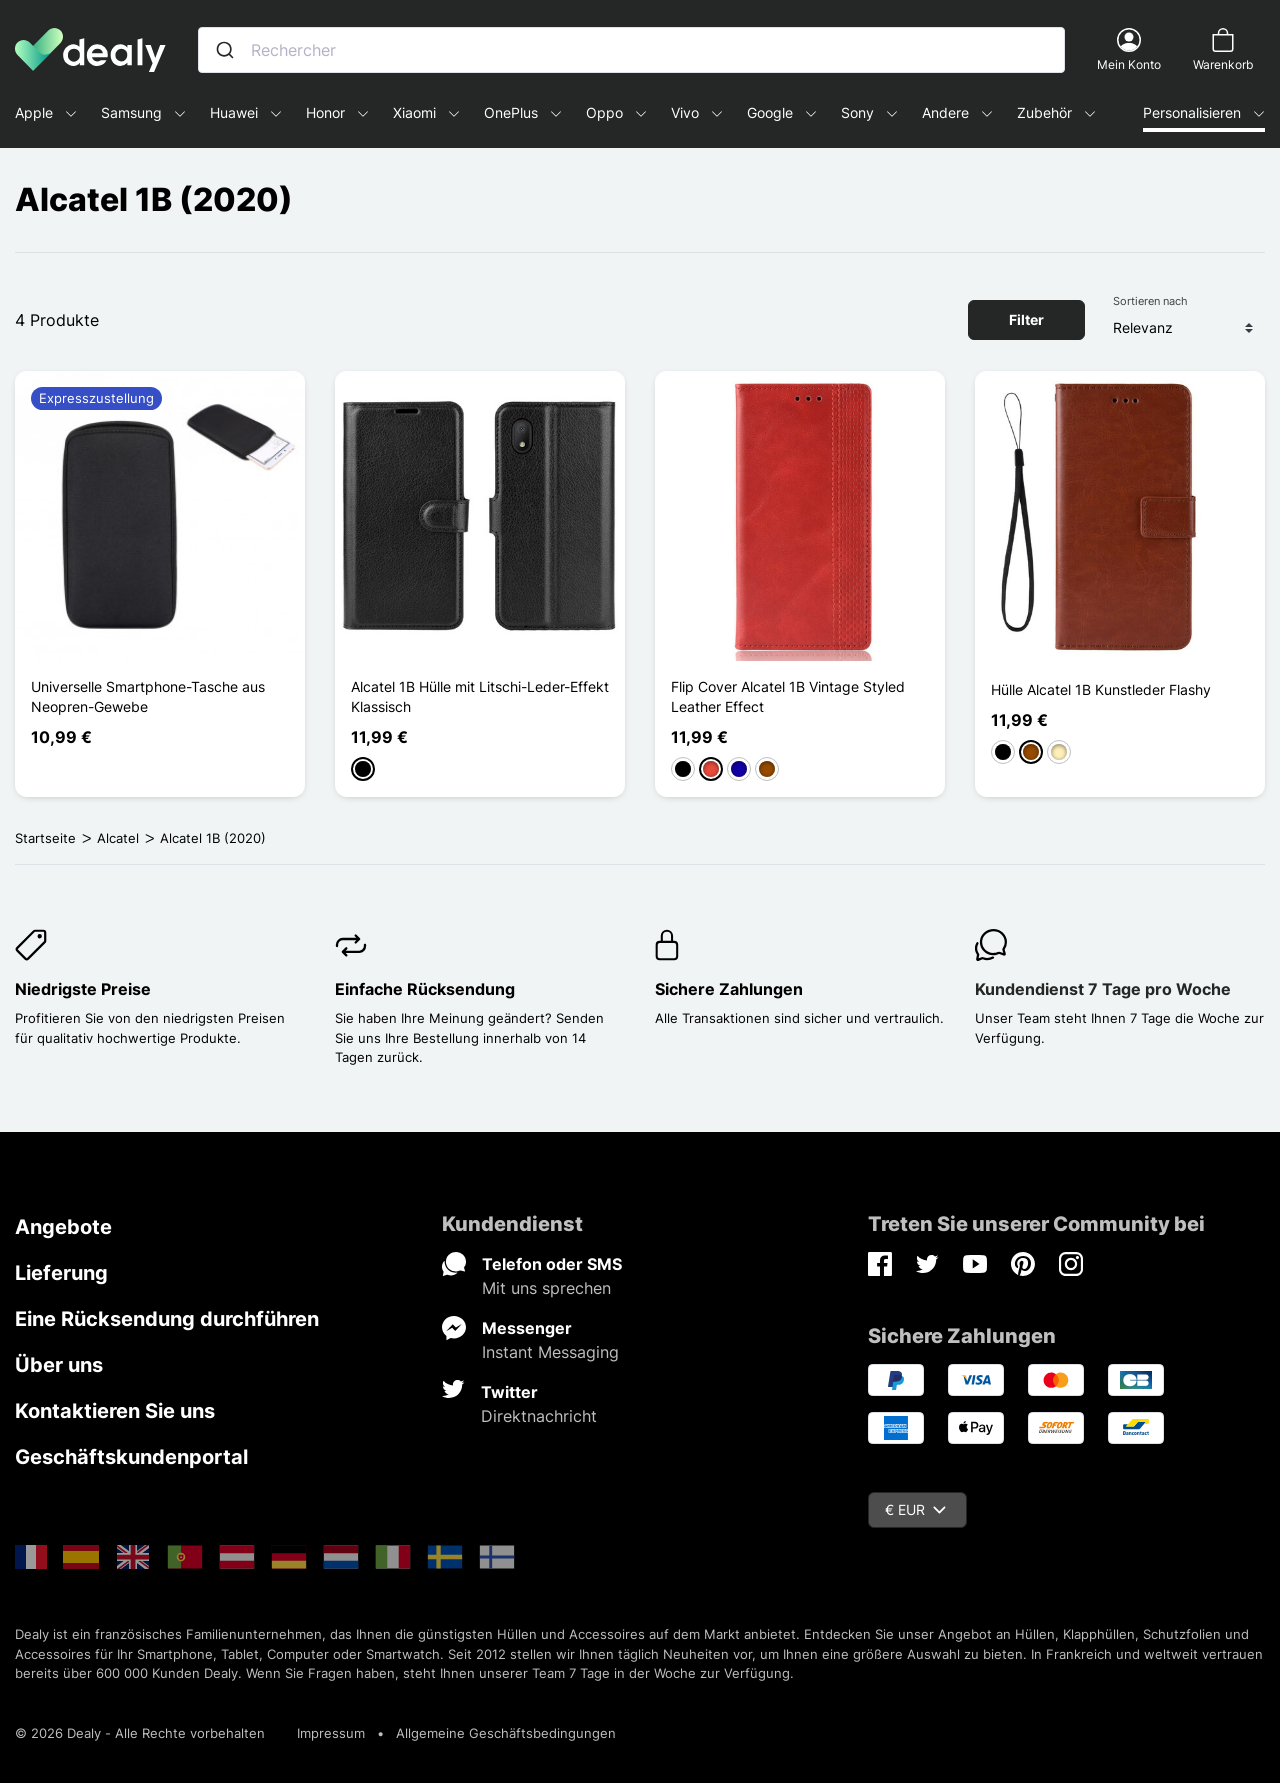 Image resolution: width=1280 pixels, height=1783 pixels. What do you see at coordinates (63, 1227) in the screenshot?
I see `Angebote` at bounding box center [63, 1227].